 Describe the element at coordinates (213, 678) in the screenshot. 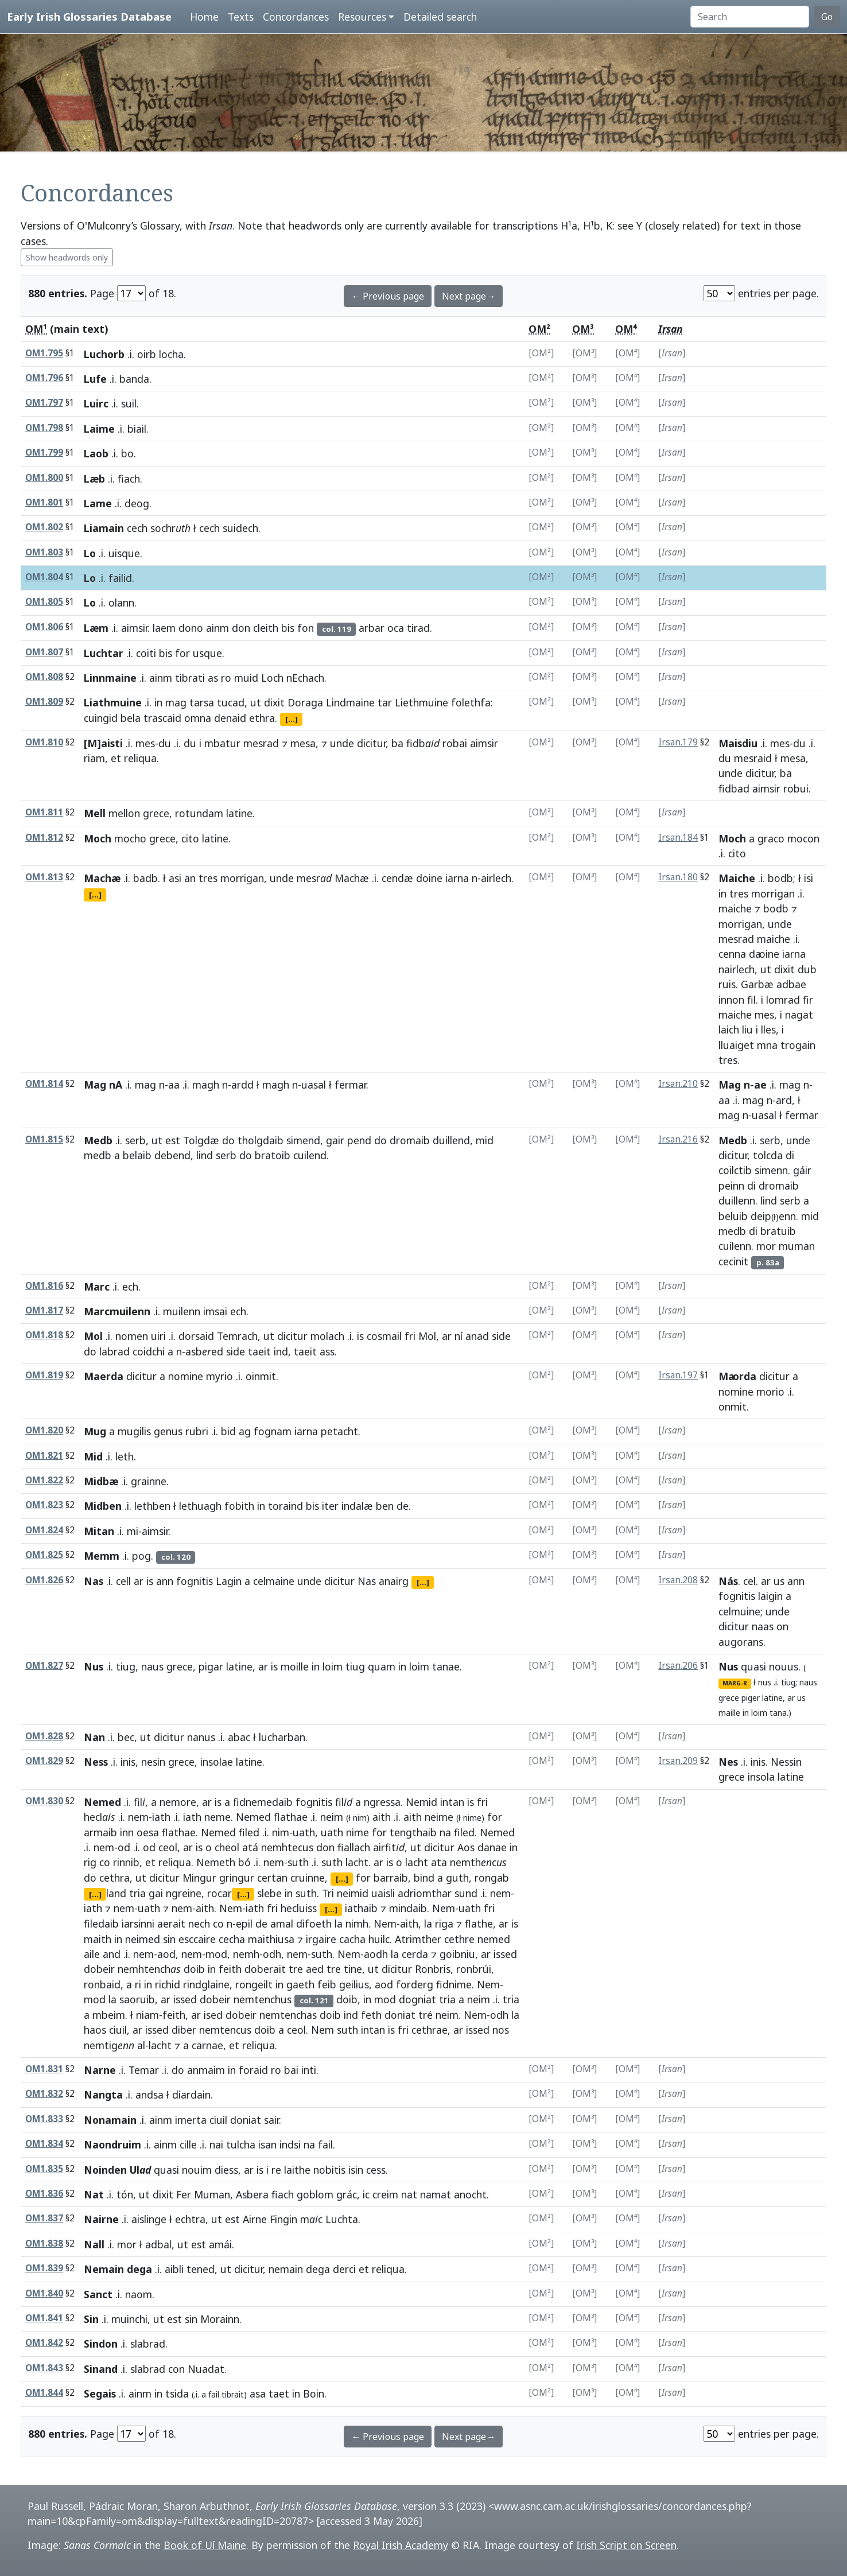

I see `as` at that location.